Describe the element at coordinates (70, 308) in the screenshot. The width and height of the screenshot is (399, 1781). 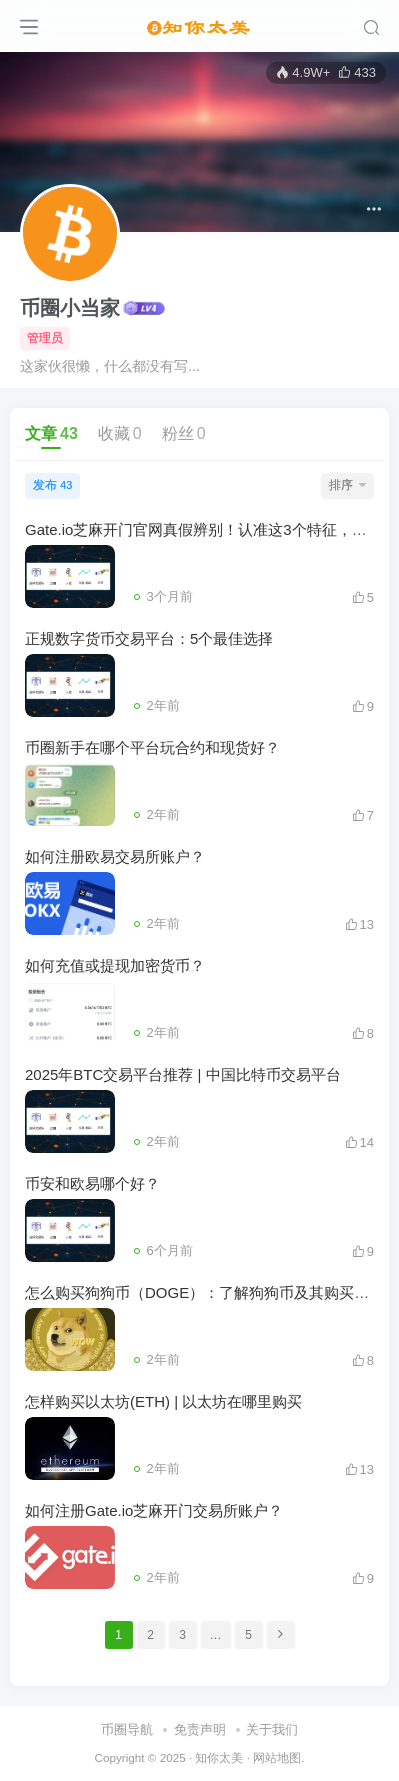
I see `币圈小当家` at that location.